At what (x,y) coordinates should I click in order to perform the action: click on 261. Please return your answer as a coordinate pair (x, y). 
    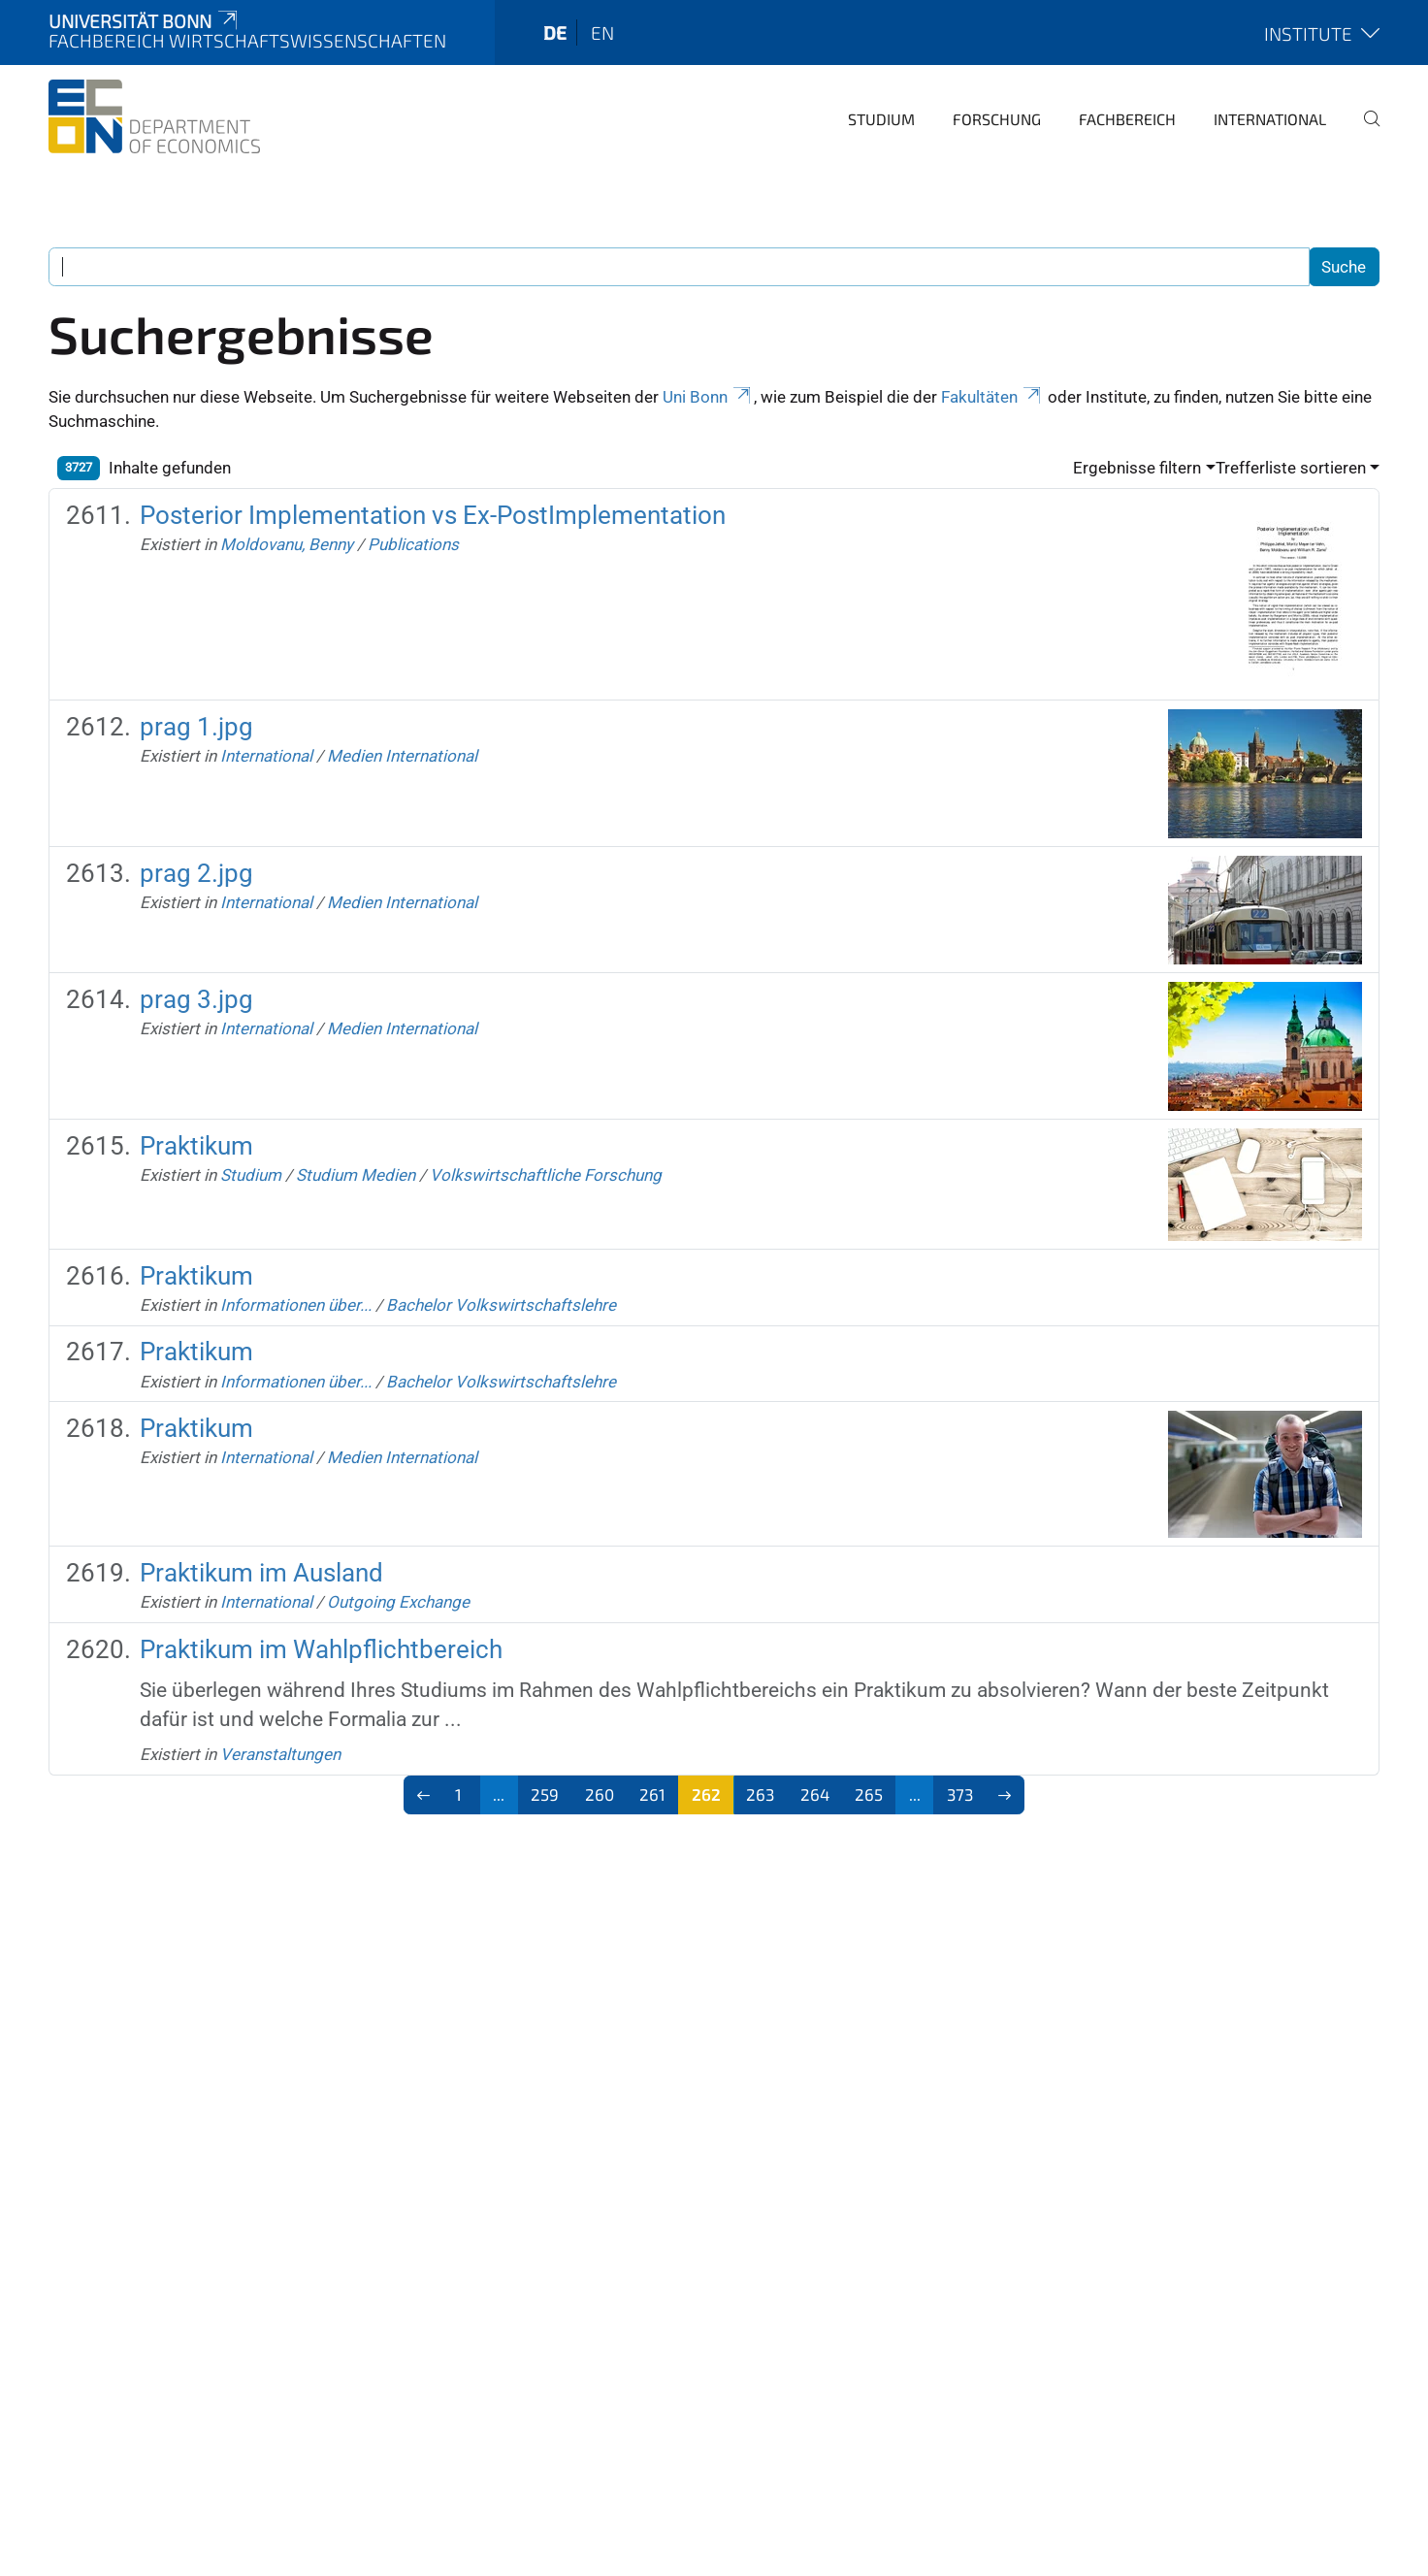
    Looking at the image, I should click on (652, 1794).